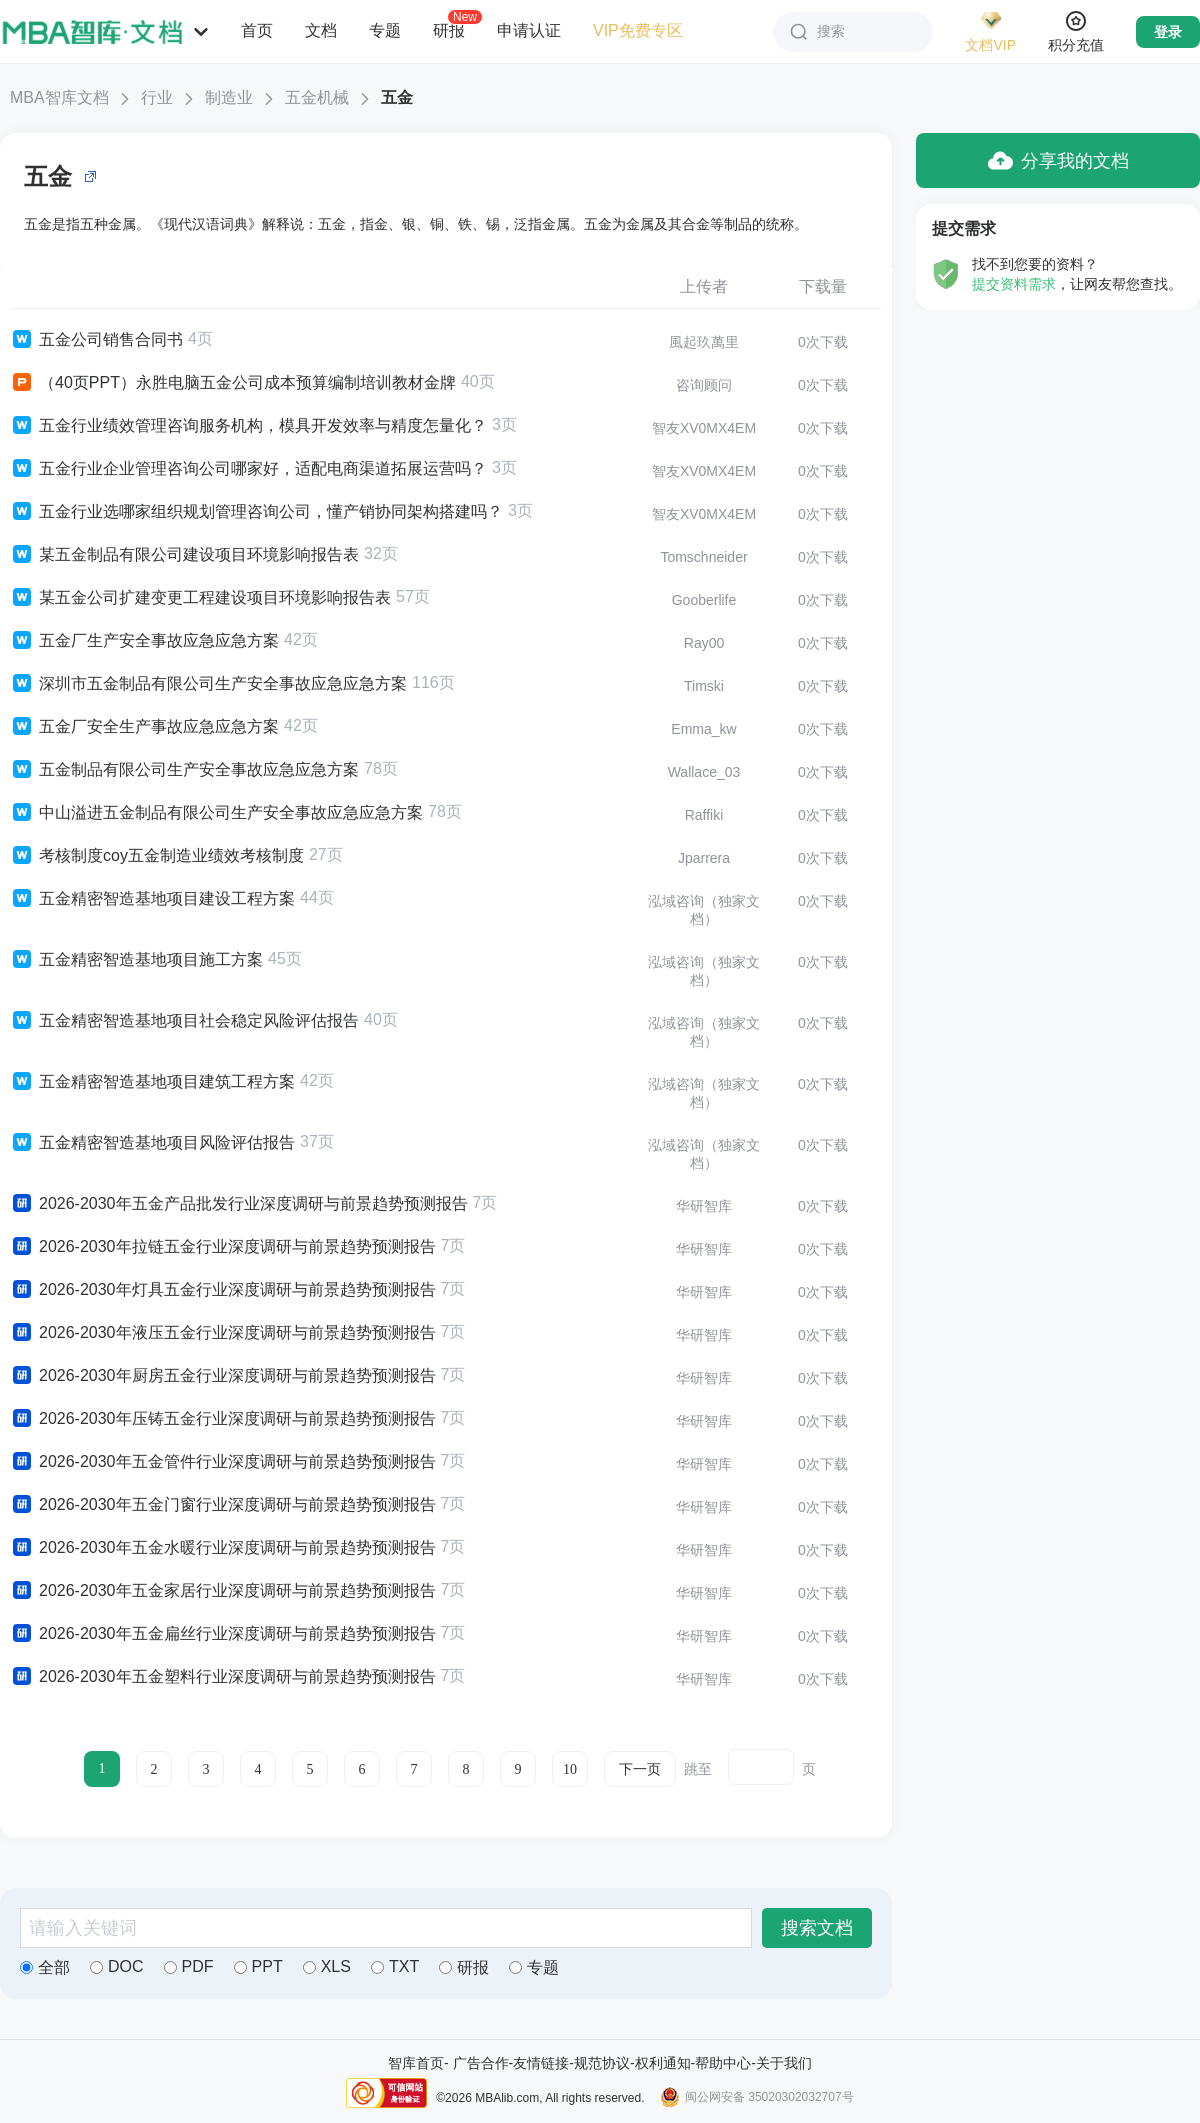 The image size is (1200, 2123). What do you see at coordinates (663, 2063) in the screenshot?
I see `权利通知` at bounding box center [663, 2063].